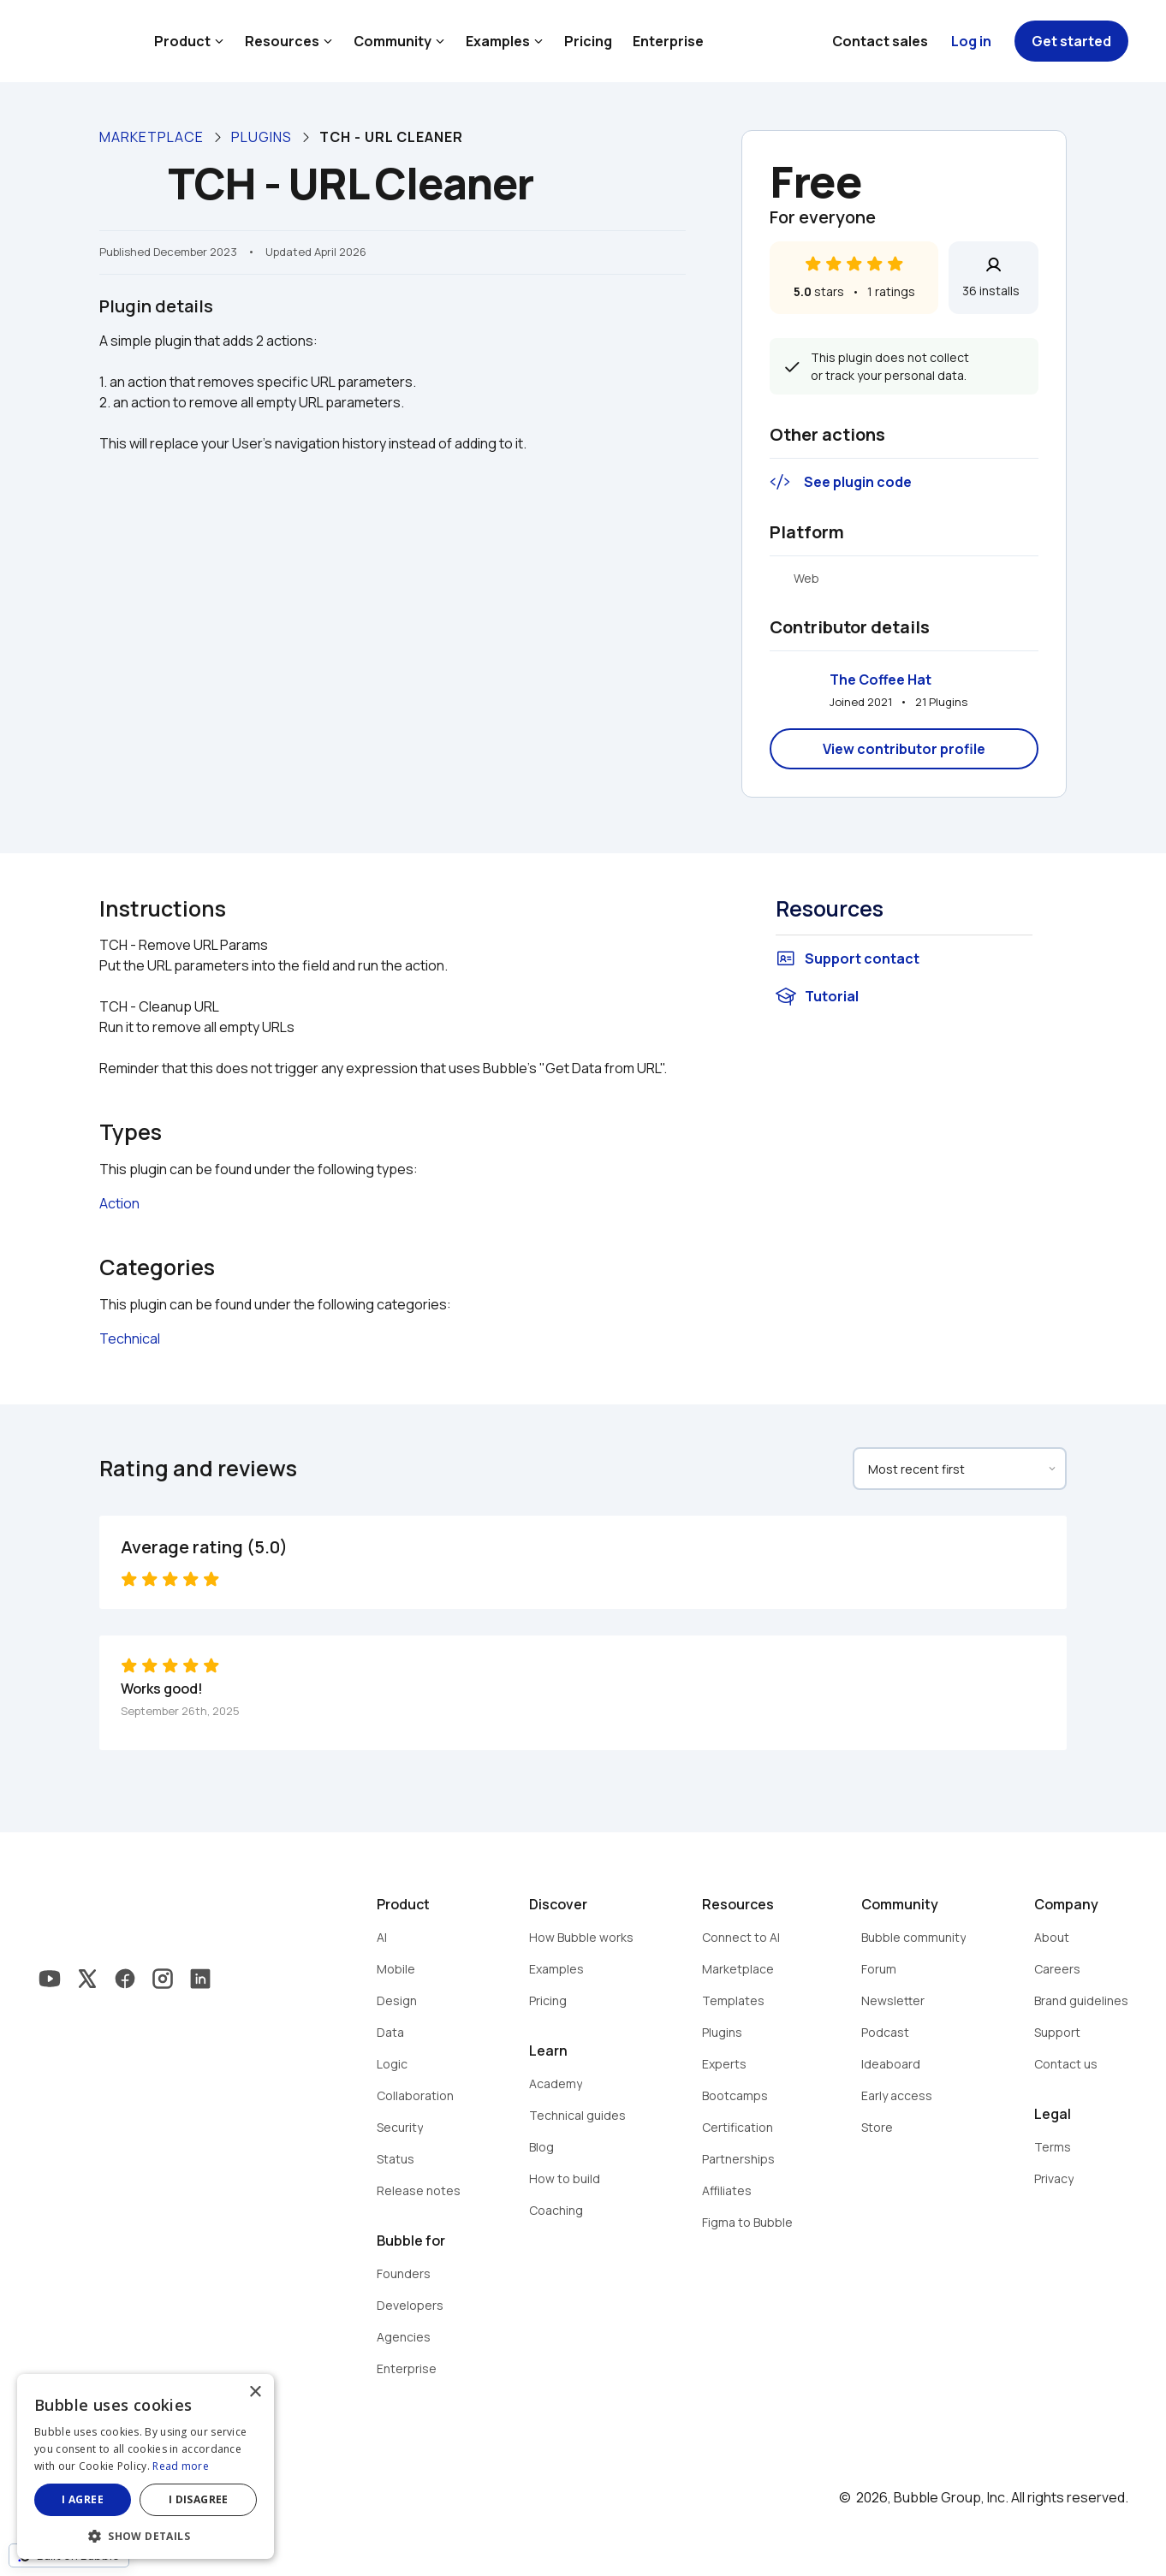 Image resolution: width=1166 pixels, height=2576 pixels. Describe the element at coordinates (971, 41) in the screenshot. I see `Log in` at that location.